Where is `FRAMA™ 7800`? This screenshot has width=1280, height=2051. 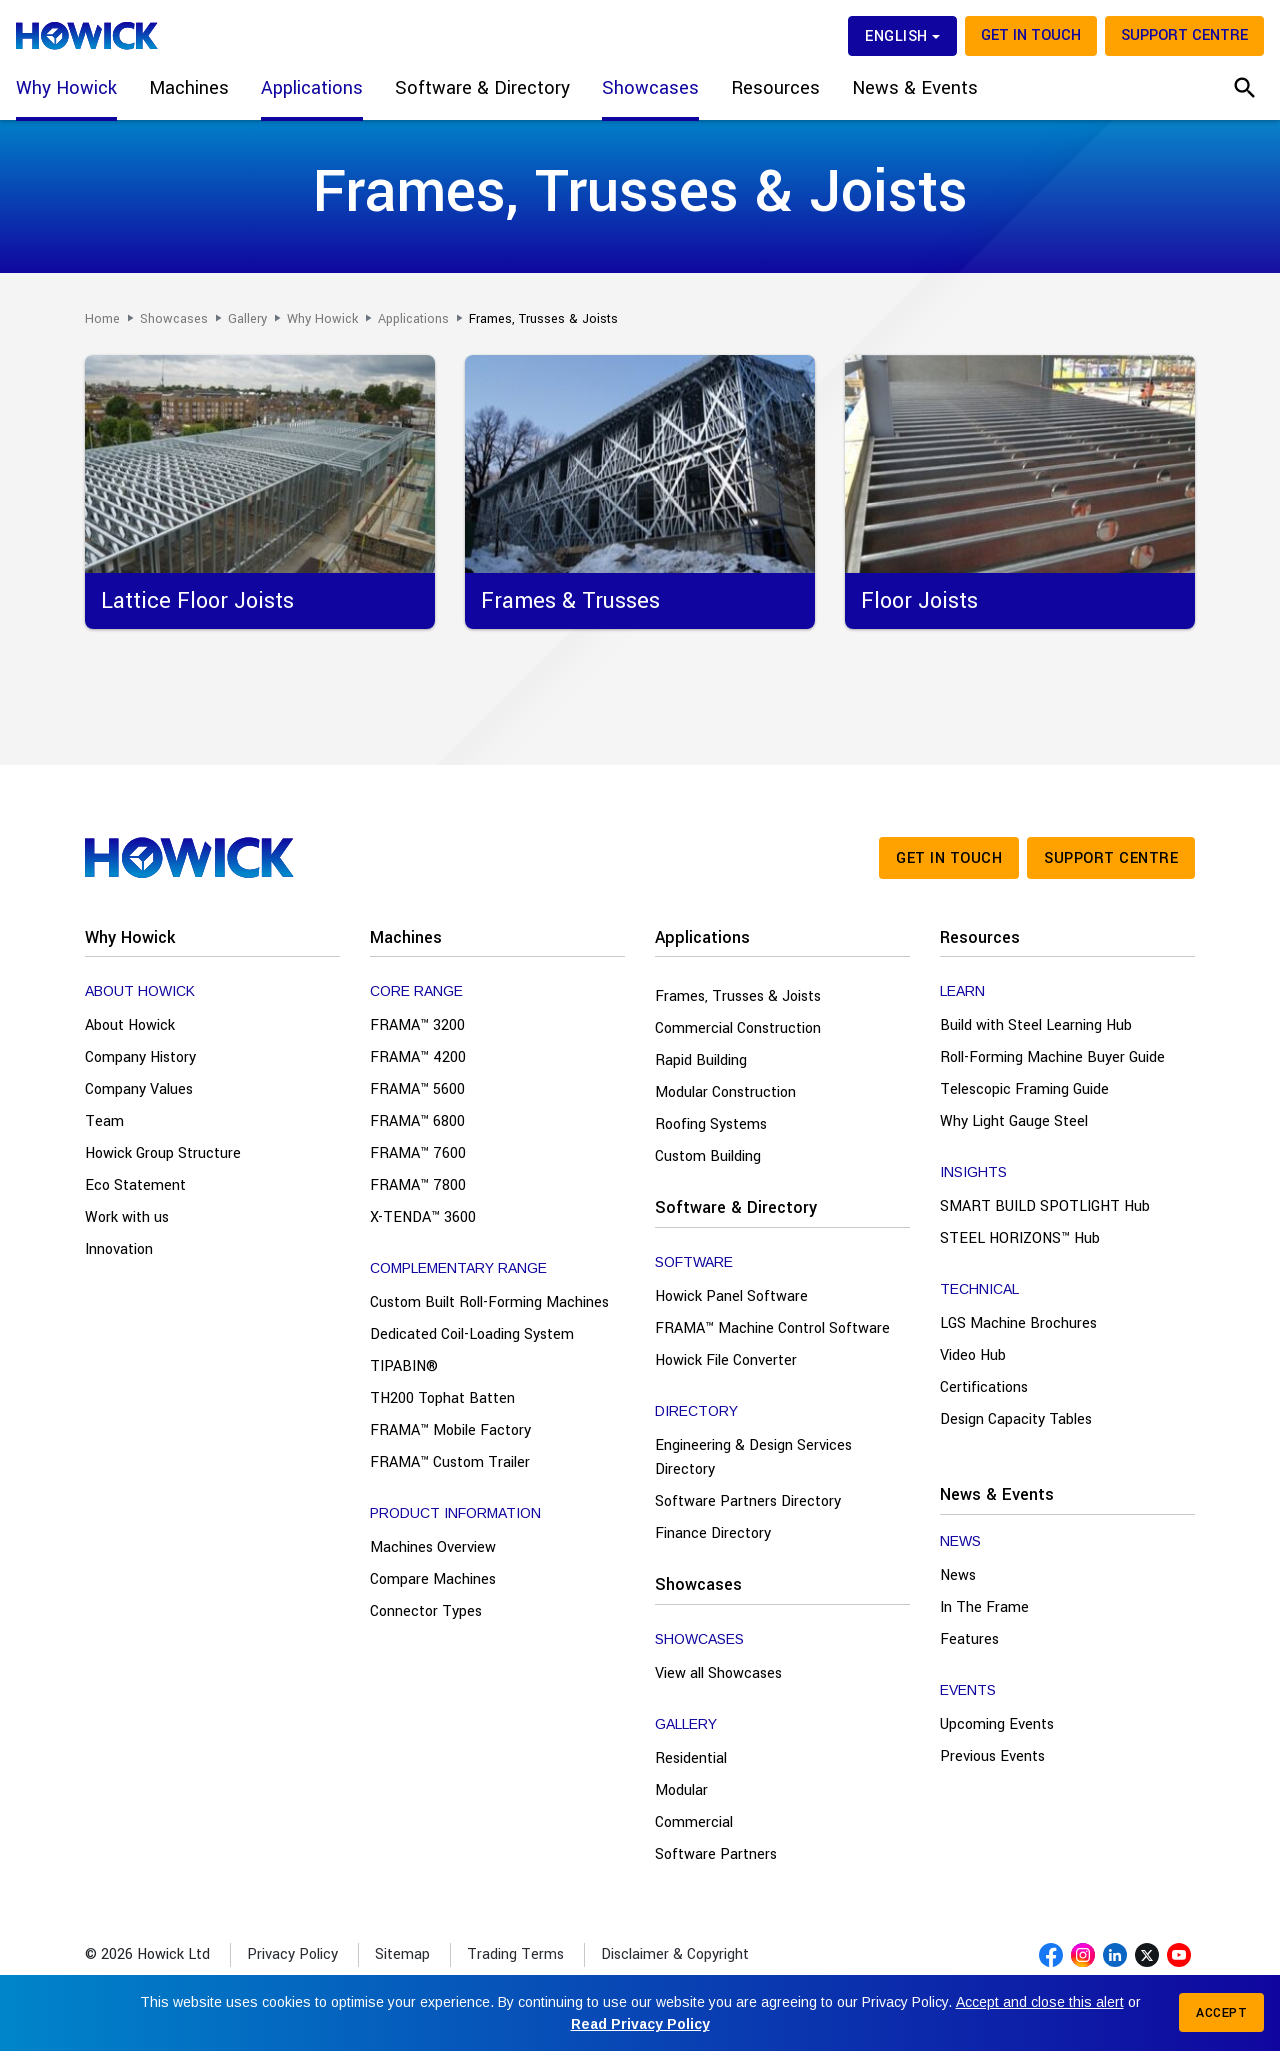
FRAMA™ 7800 is located at coordinates (418, 1185).